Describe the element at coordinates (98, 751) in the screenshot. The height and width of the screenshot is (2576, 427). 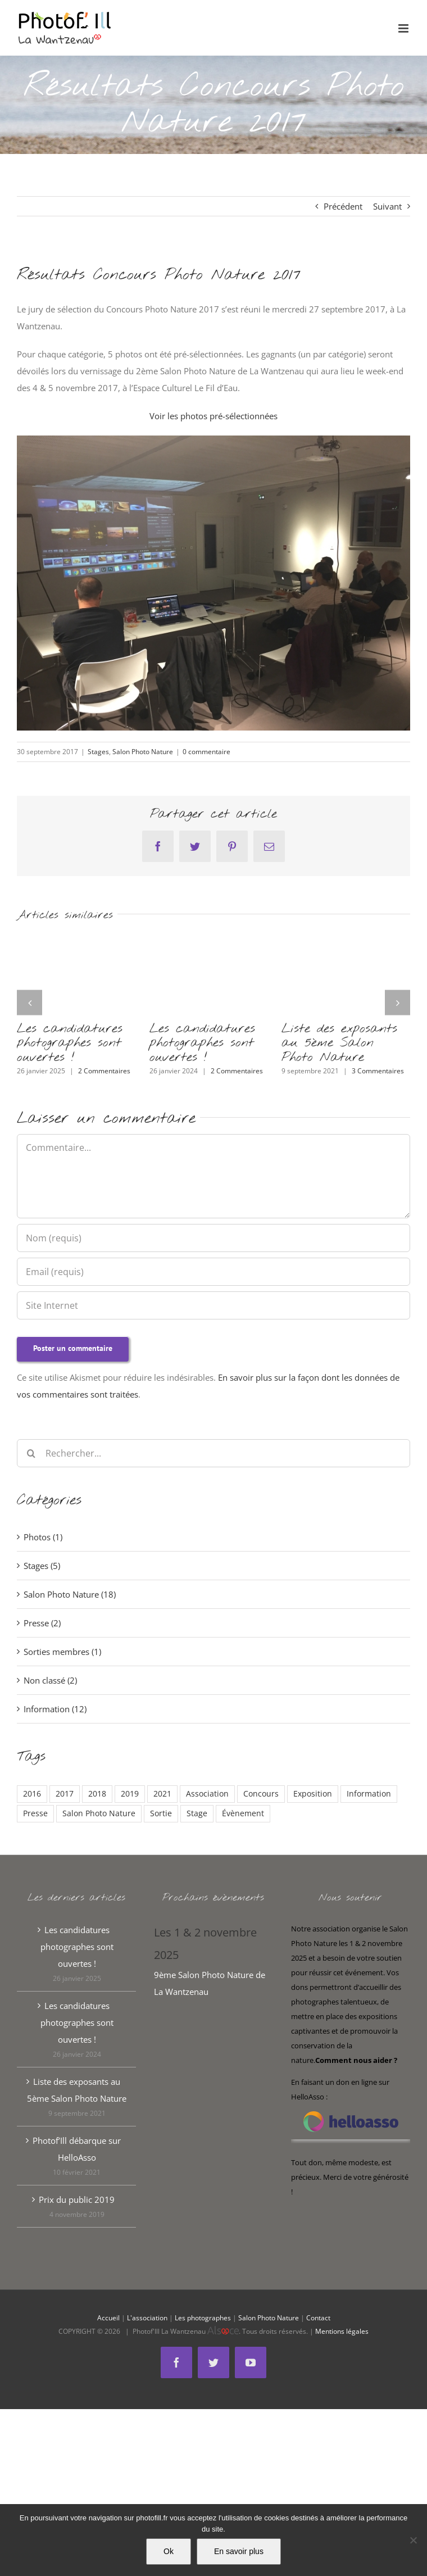
I see `Stages` at that location.